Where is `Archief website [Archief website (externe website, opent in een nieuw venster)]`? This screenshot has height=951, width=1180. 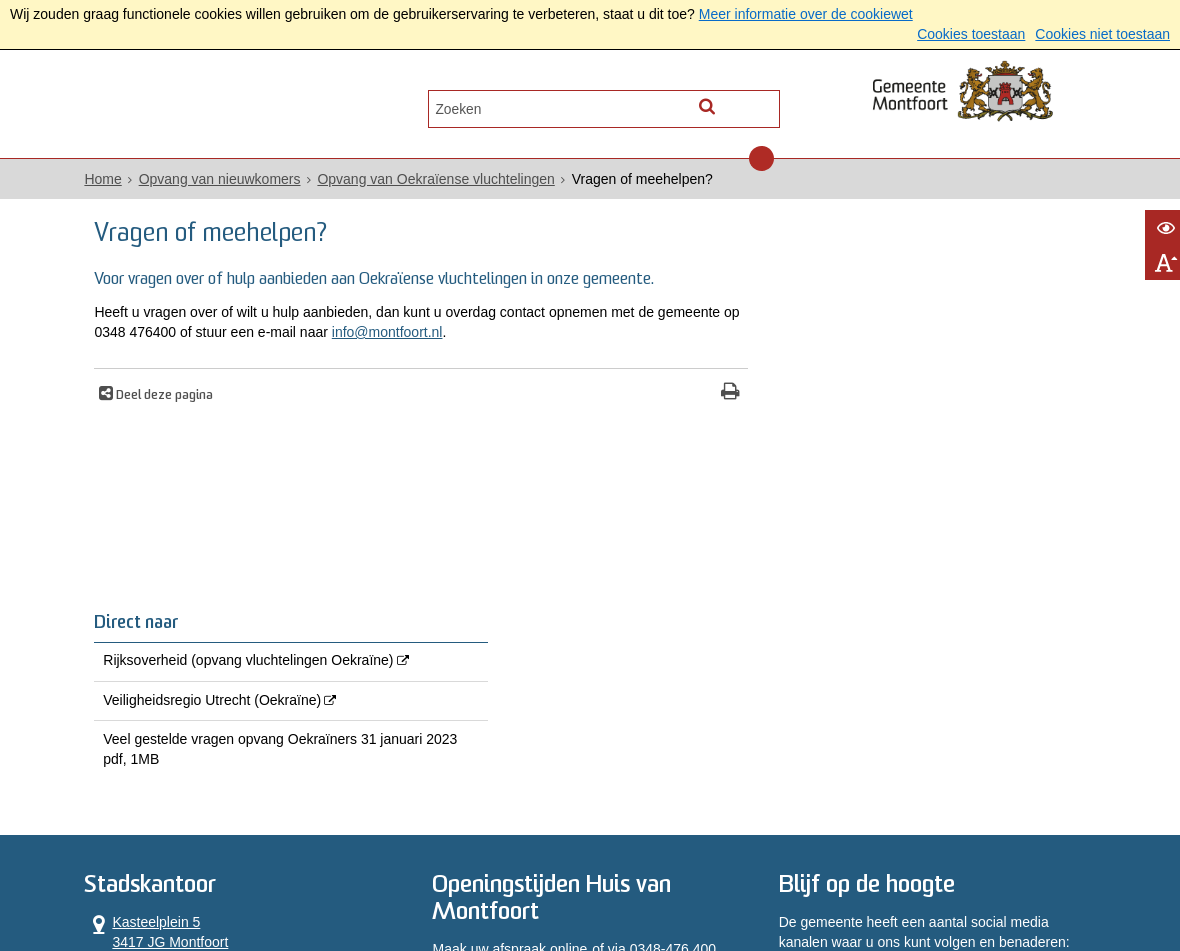
Archief website [Archief website (externe website, opent in een nieuw venster)] is located at coordinates (849, 884).